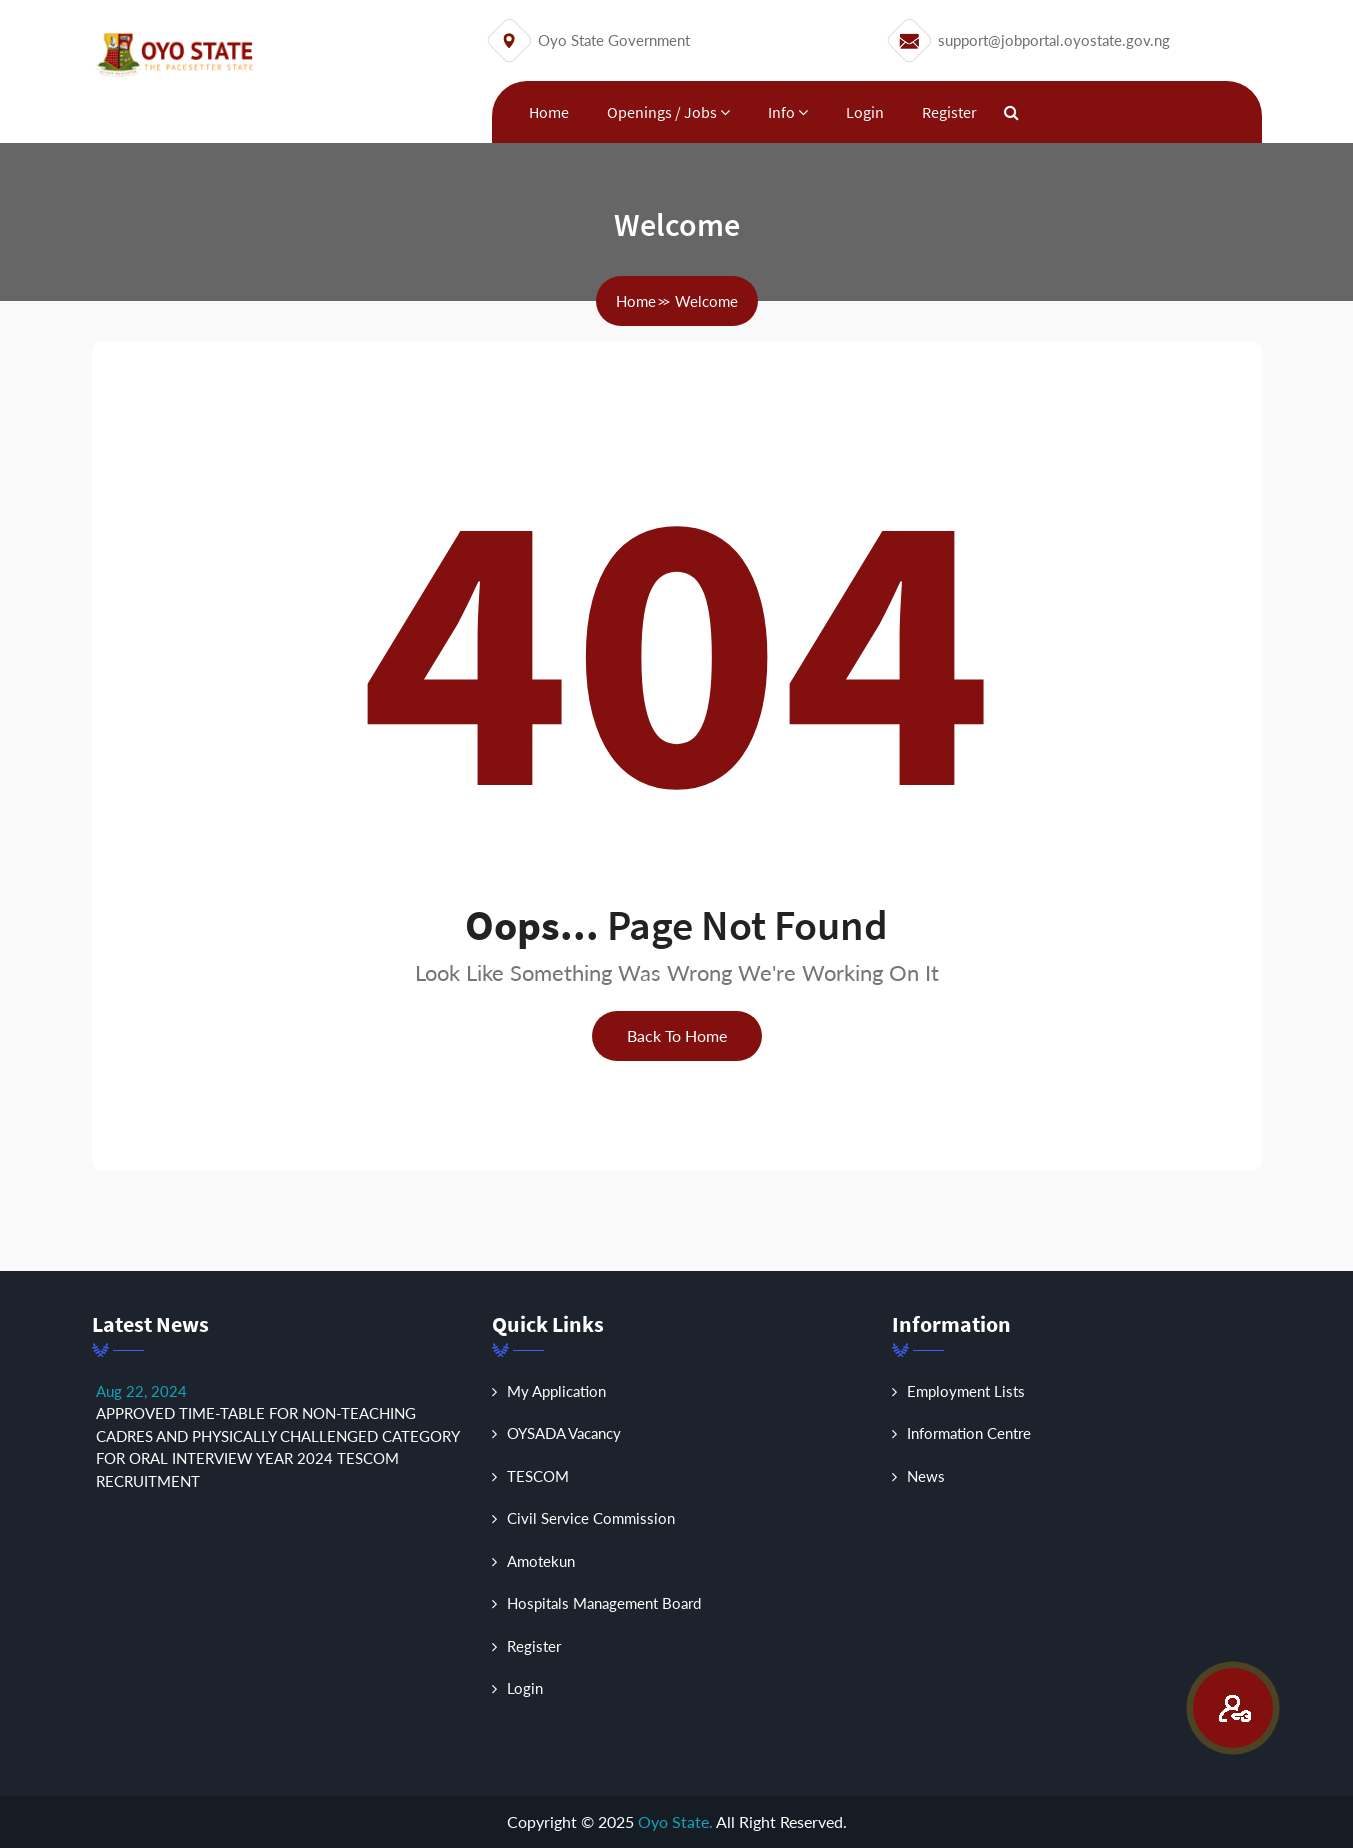 This screenshot has width=1353, height=1848. Describe the element at coordinates (865, 112) in the screenshot. I see `Login` at that location.